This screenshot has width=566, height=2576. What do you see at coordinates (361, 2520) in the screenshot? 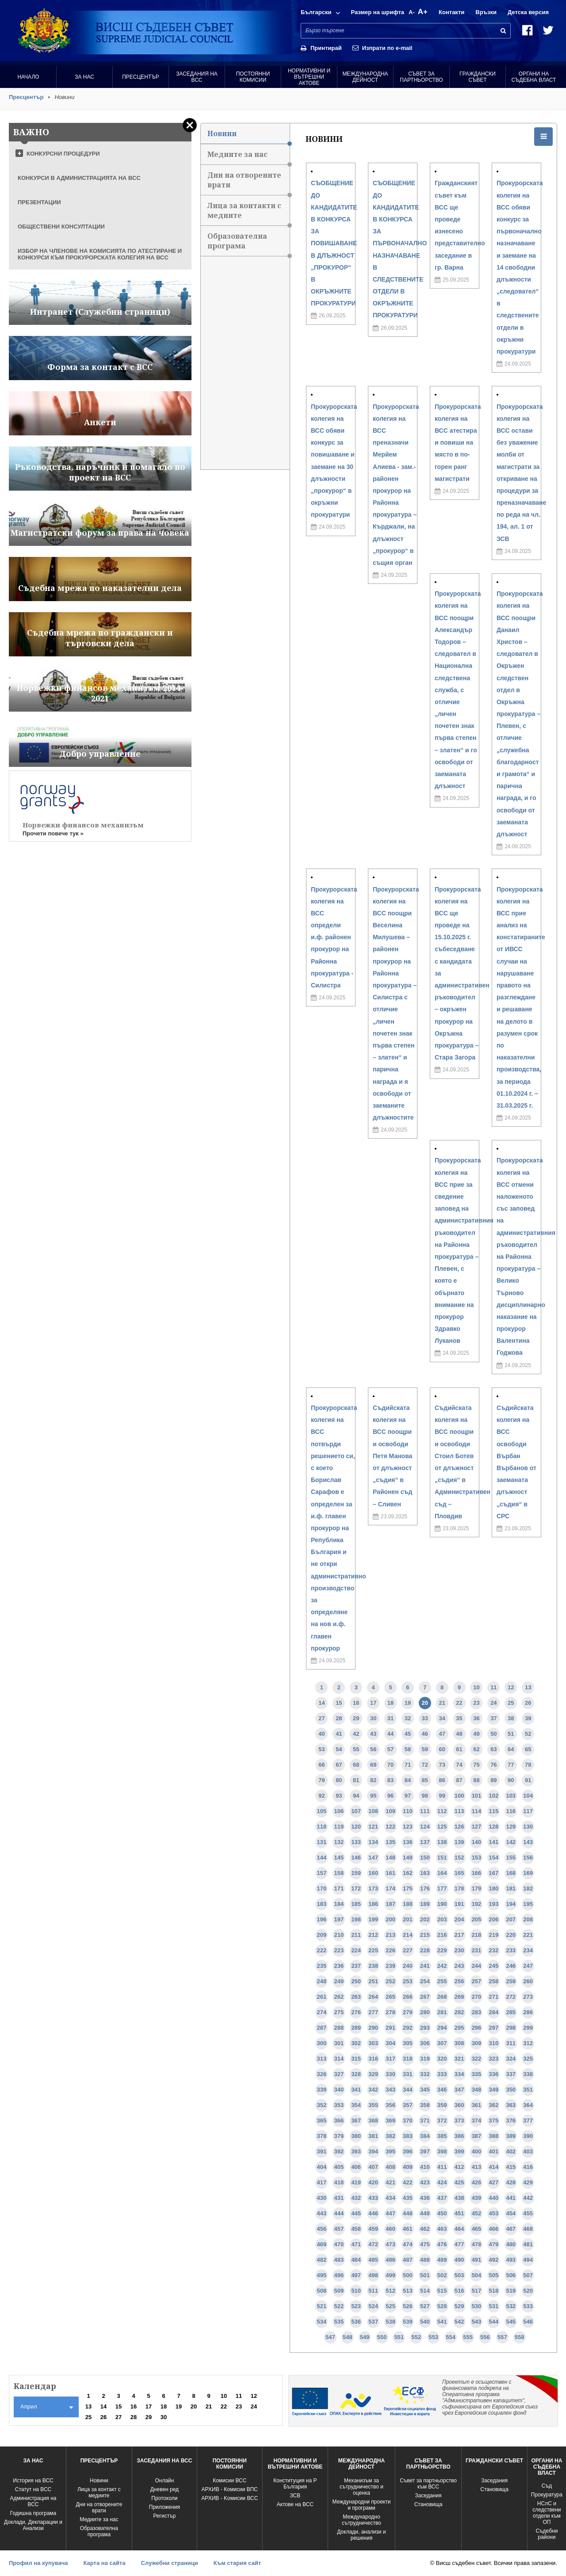
I see `Международно сътрудничество` at bounding box center [361, 2520].